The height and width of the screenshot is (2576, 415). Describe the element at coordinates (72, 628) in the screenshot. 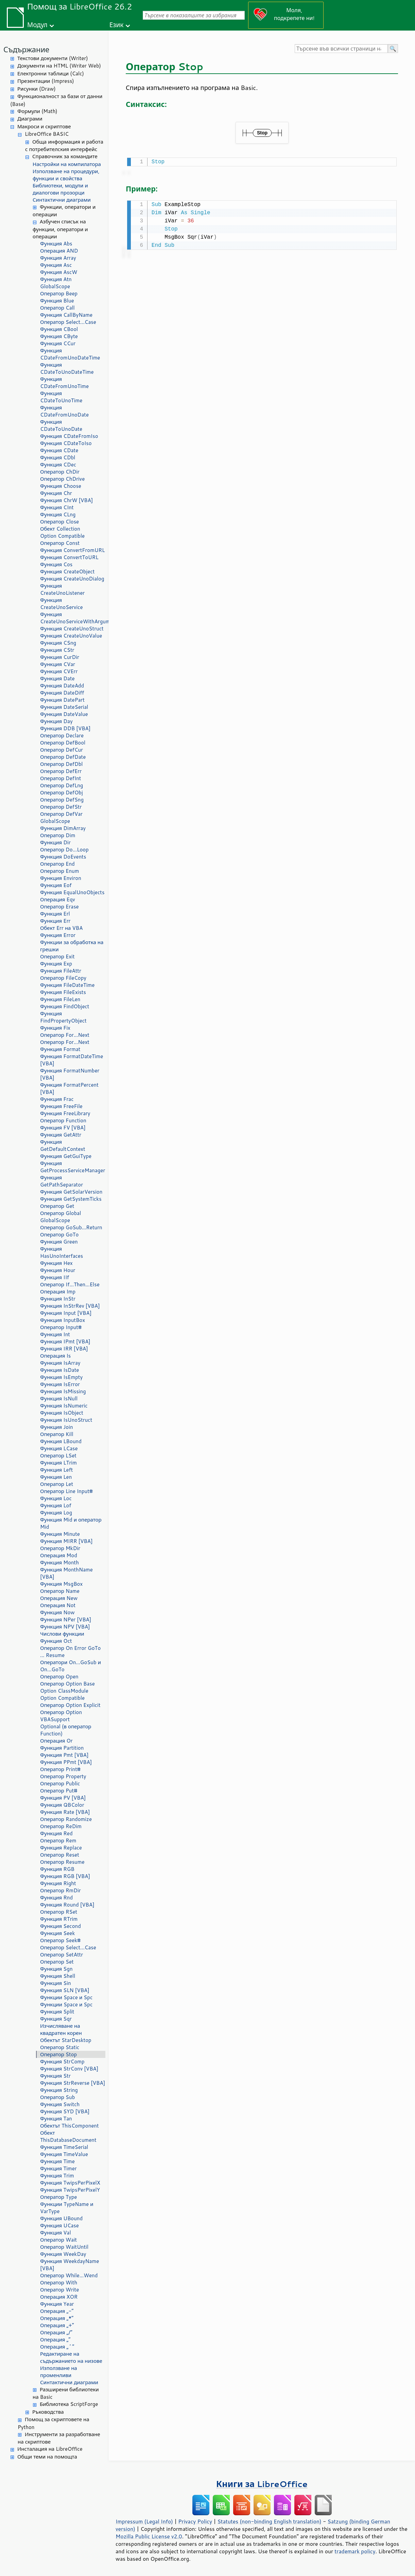

I see `Функция CreateUnoStruct` at that location.